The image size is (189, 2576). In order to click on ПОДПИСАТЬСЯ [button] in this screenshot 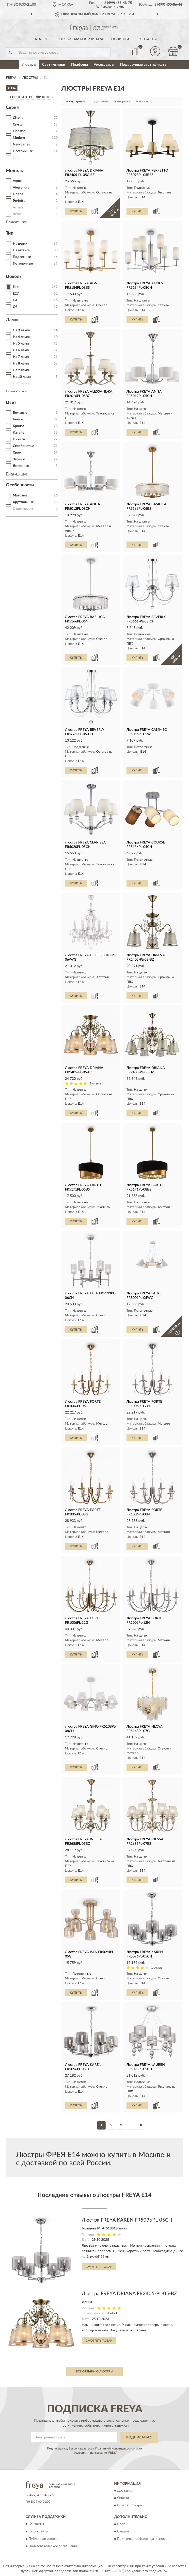, I will do `click(139, 2437)`.